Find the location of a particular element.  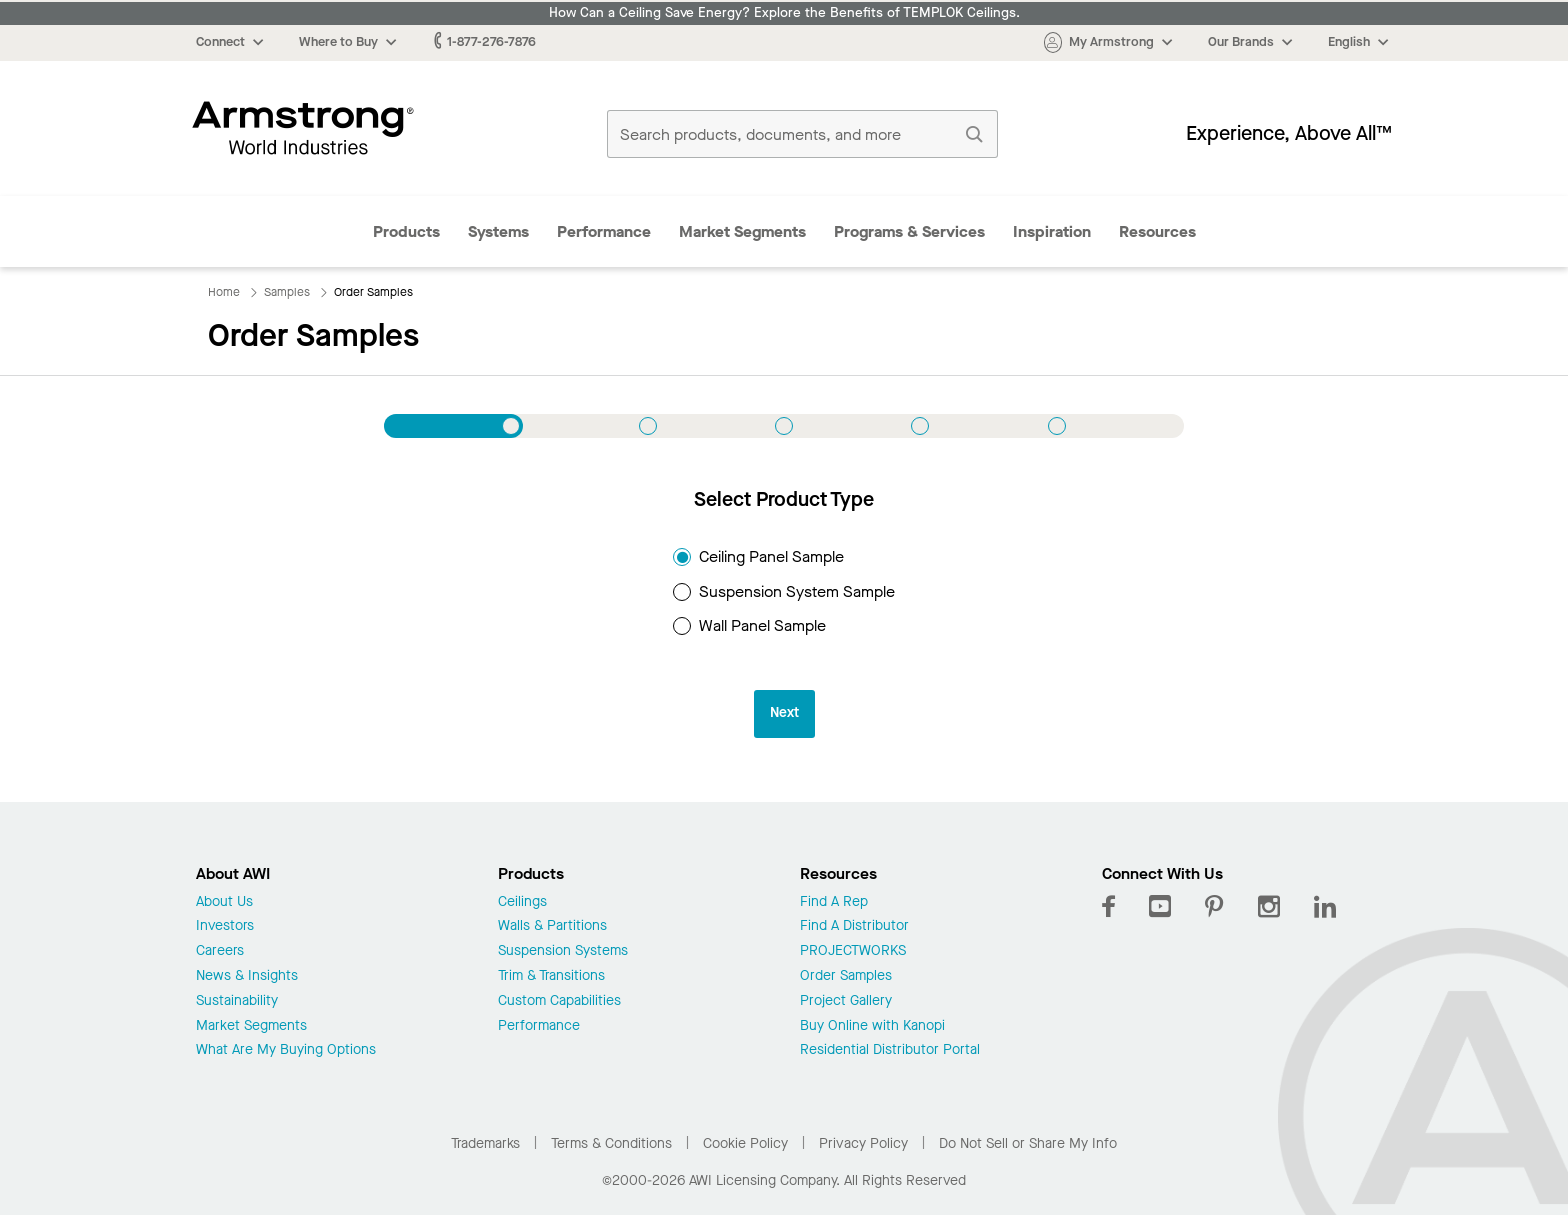

News & Insights is located at coordinates (247, 976).